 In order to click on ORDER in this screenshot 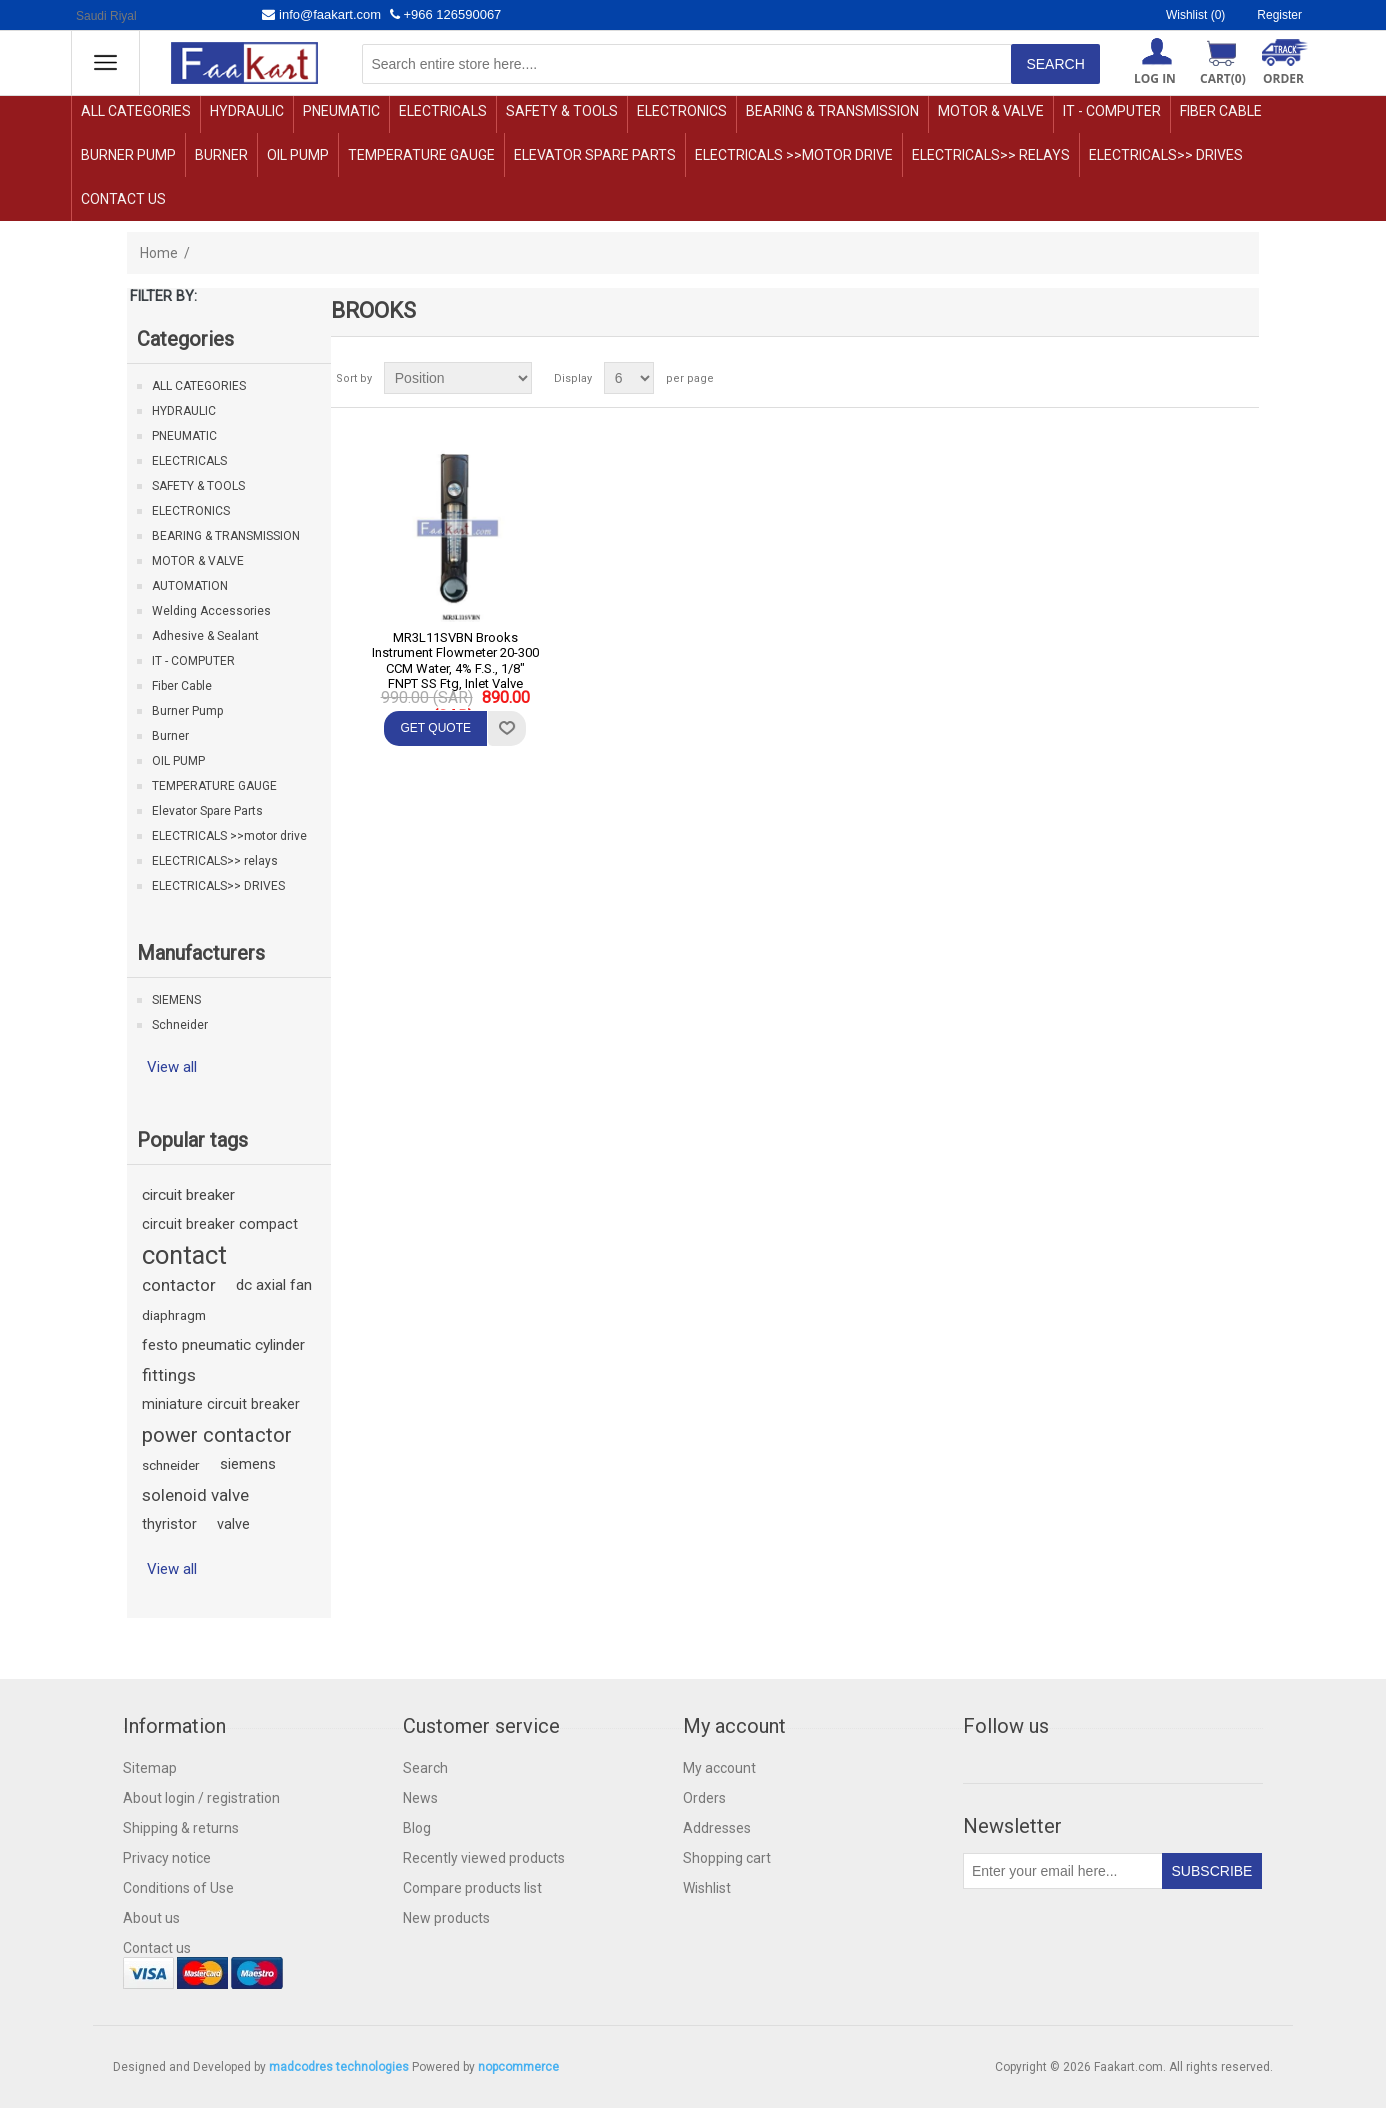, I will do `click(1283, 78)`.